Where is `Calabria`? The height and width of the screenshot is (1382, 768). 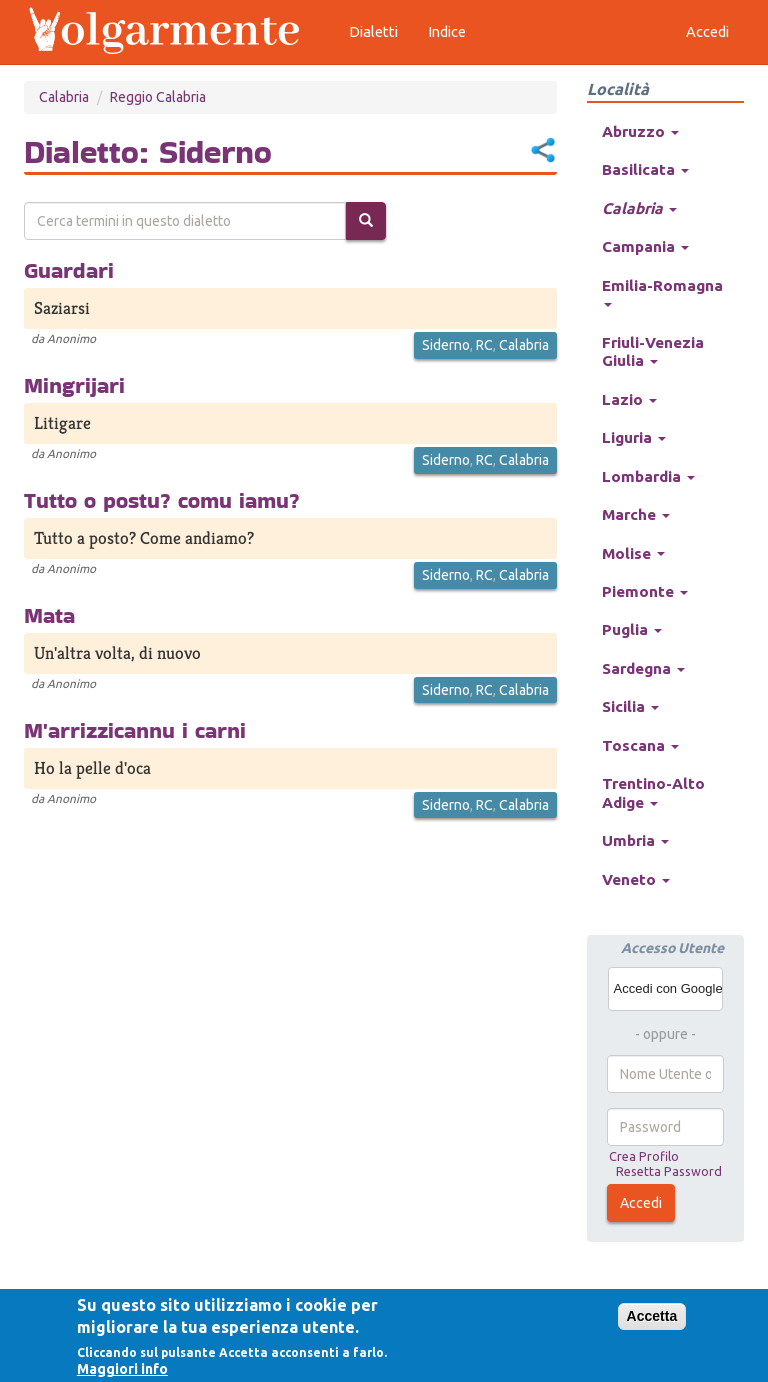 Calabria is located at coordinates (64, 97).